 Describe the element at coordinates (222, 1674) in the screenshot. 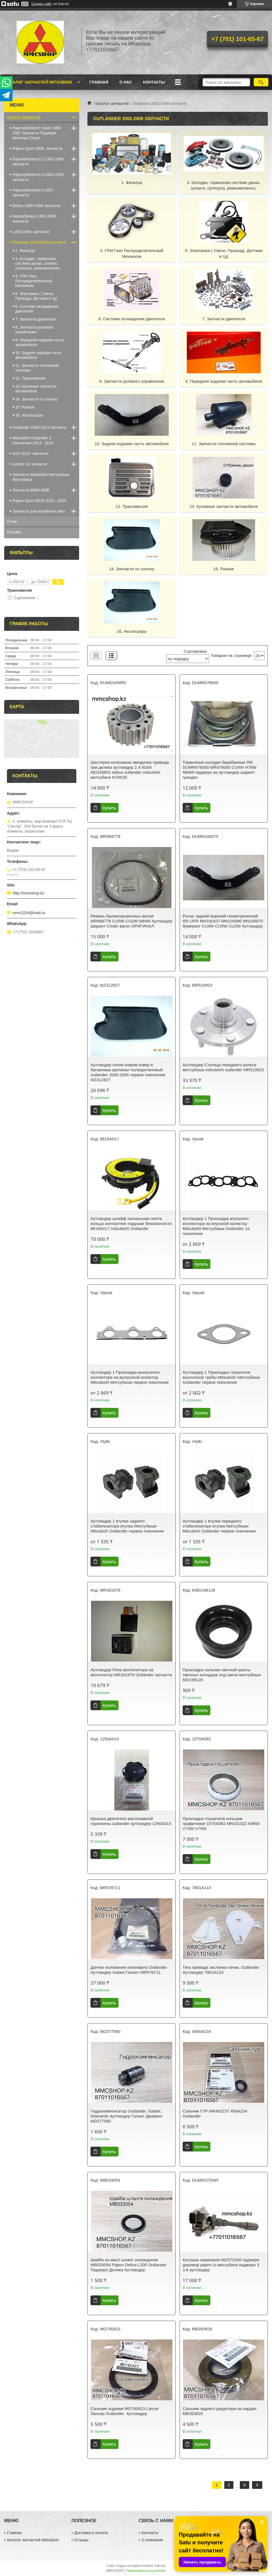

I see `Прокладка сальник свечной шахты свечных колодцев под свечи митсубиши MD198128` at that location.